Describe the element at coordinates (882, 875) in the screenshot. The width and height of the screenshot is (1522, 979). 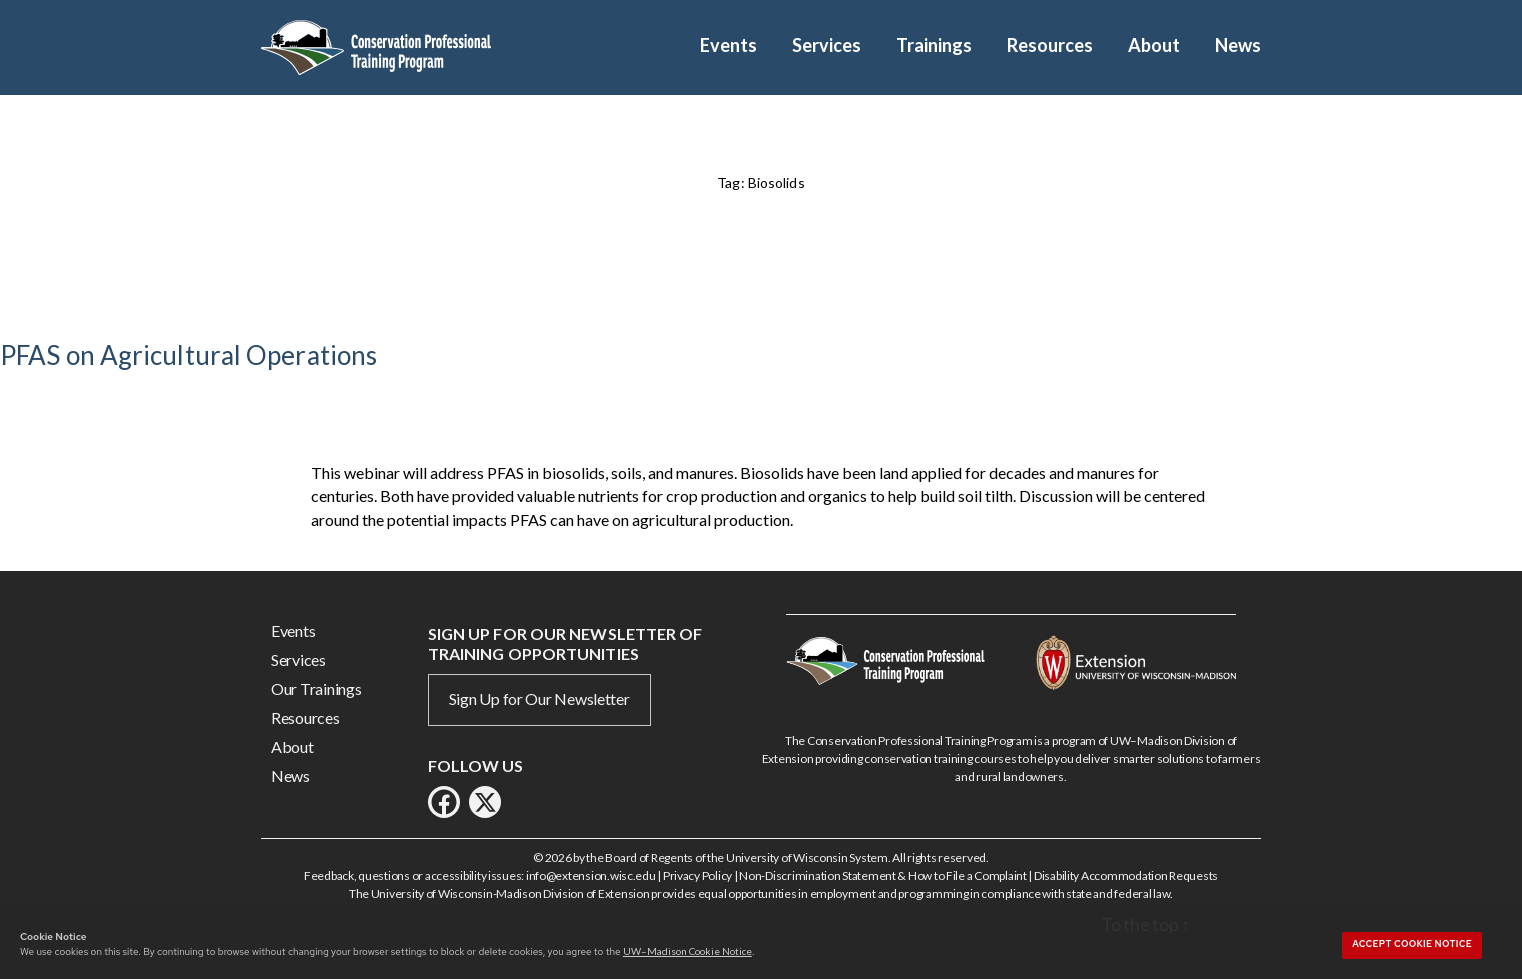
I see `Non-Discrimination Statement & How to File a Complaint` at that location.